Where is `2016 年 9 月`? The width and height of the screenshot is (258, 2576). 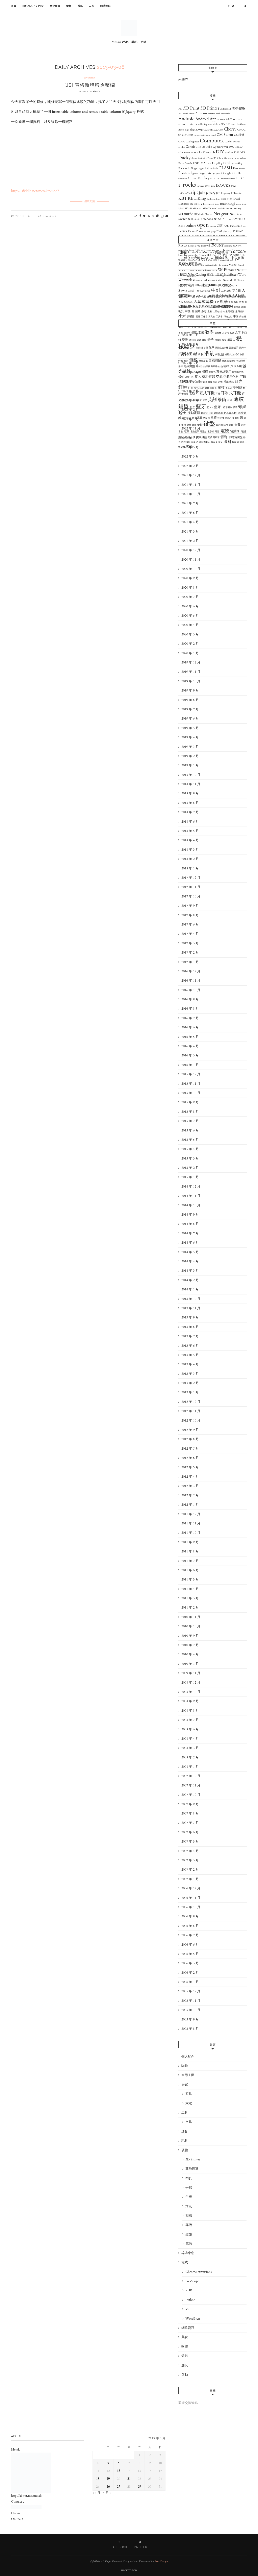
2016 年 9 月 is located at coordinates (190, 999).